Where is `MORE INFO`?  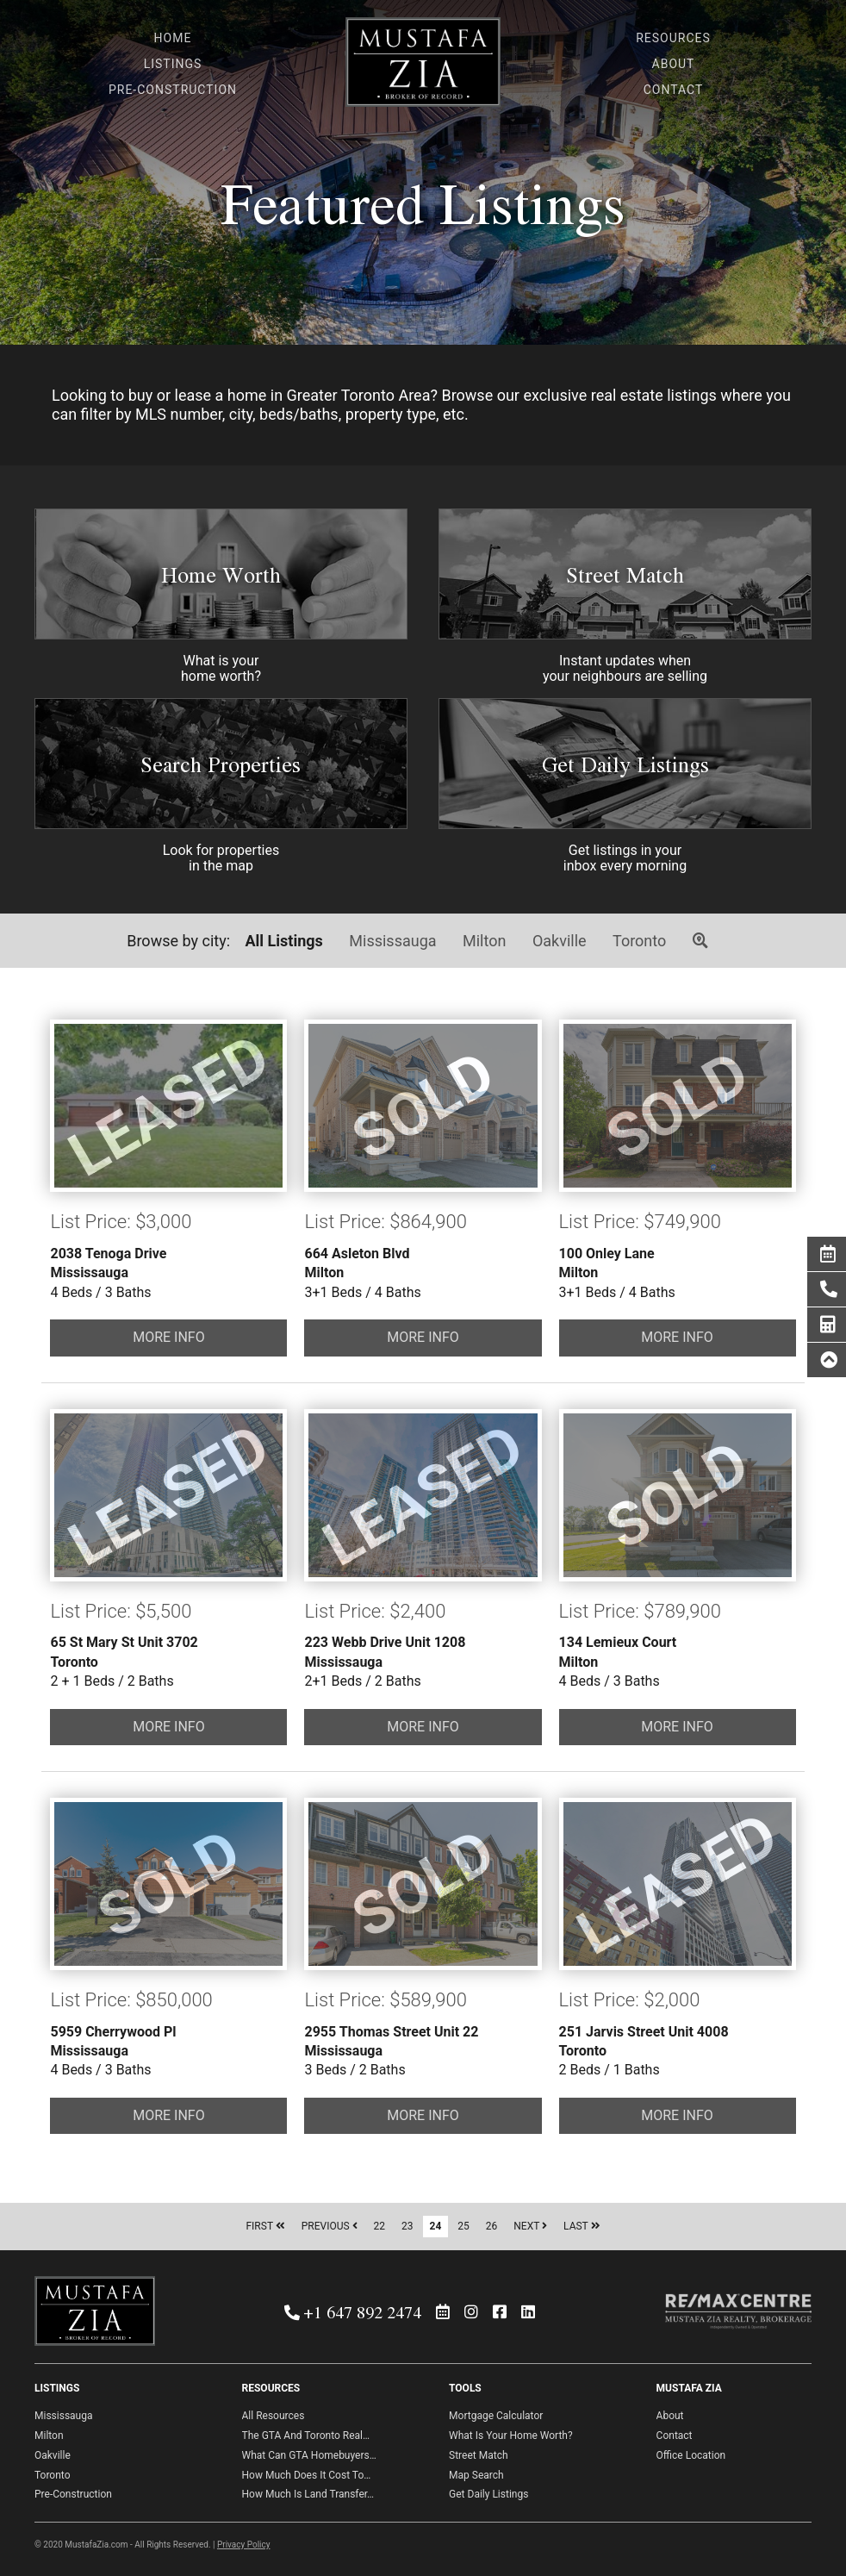 MORE INFO is located at coordinates (169, 1337).